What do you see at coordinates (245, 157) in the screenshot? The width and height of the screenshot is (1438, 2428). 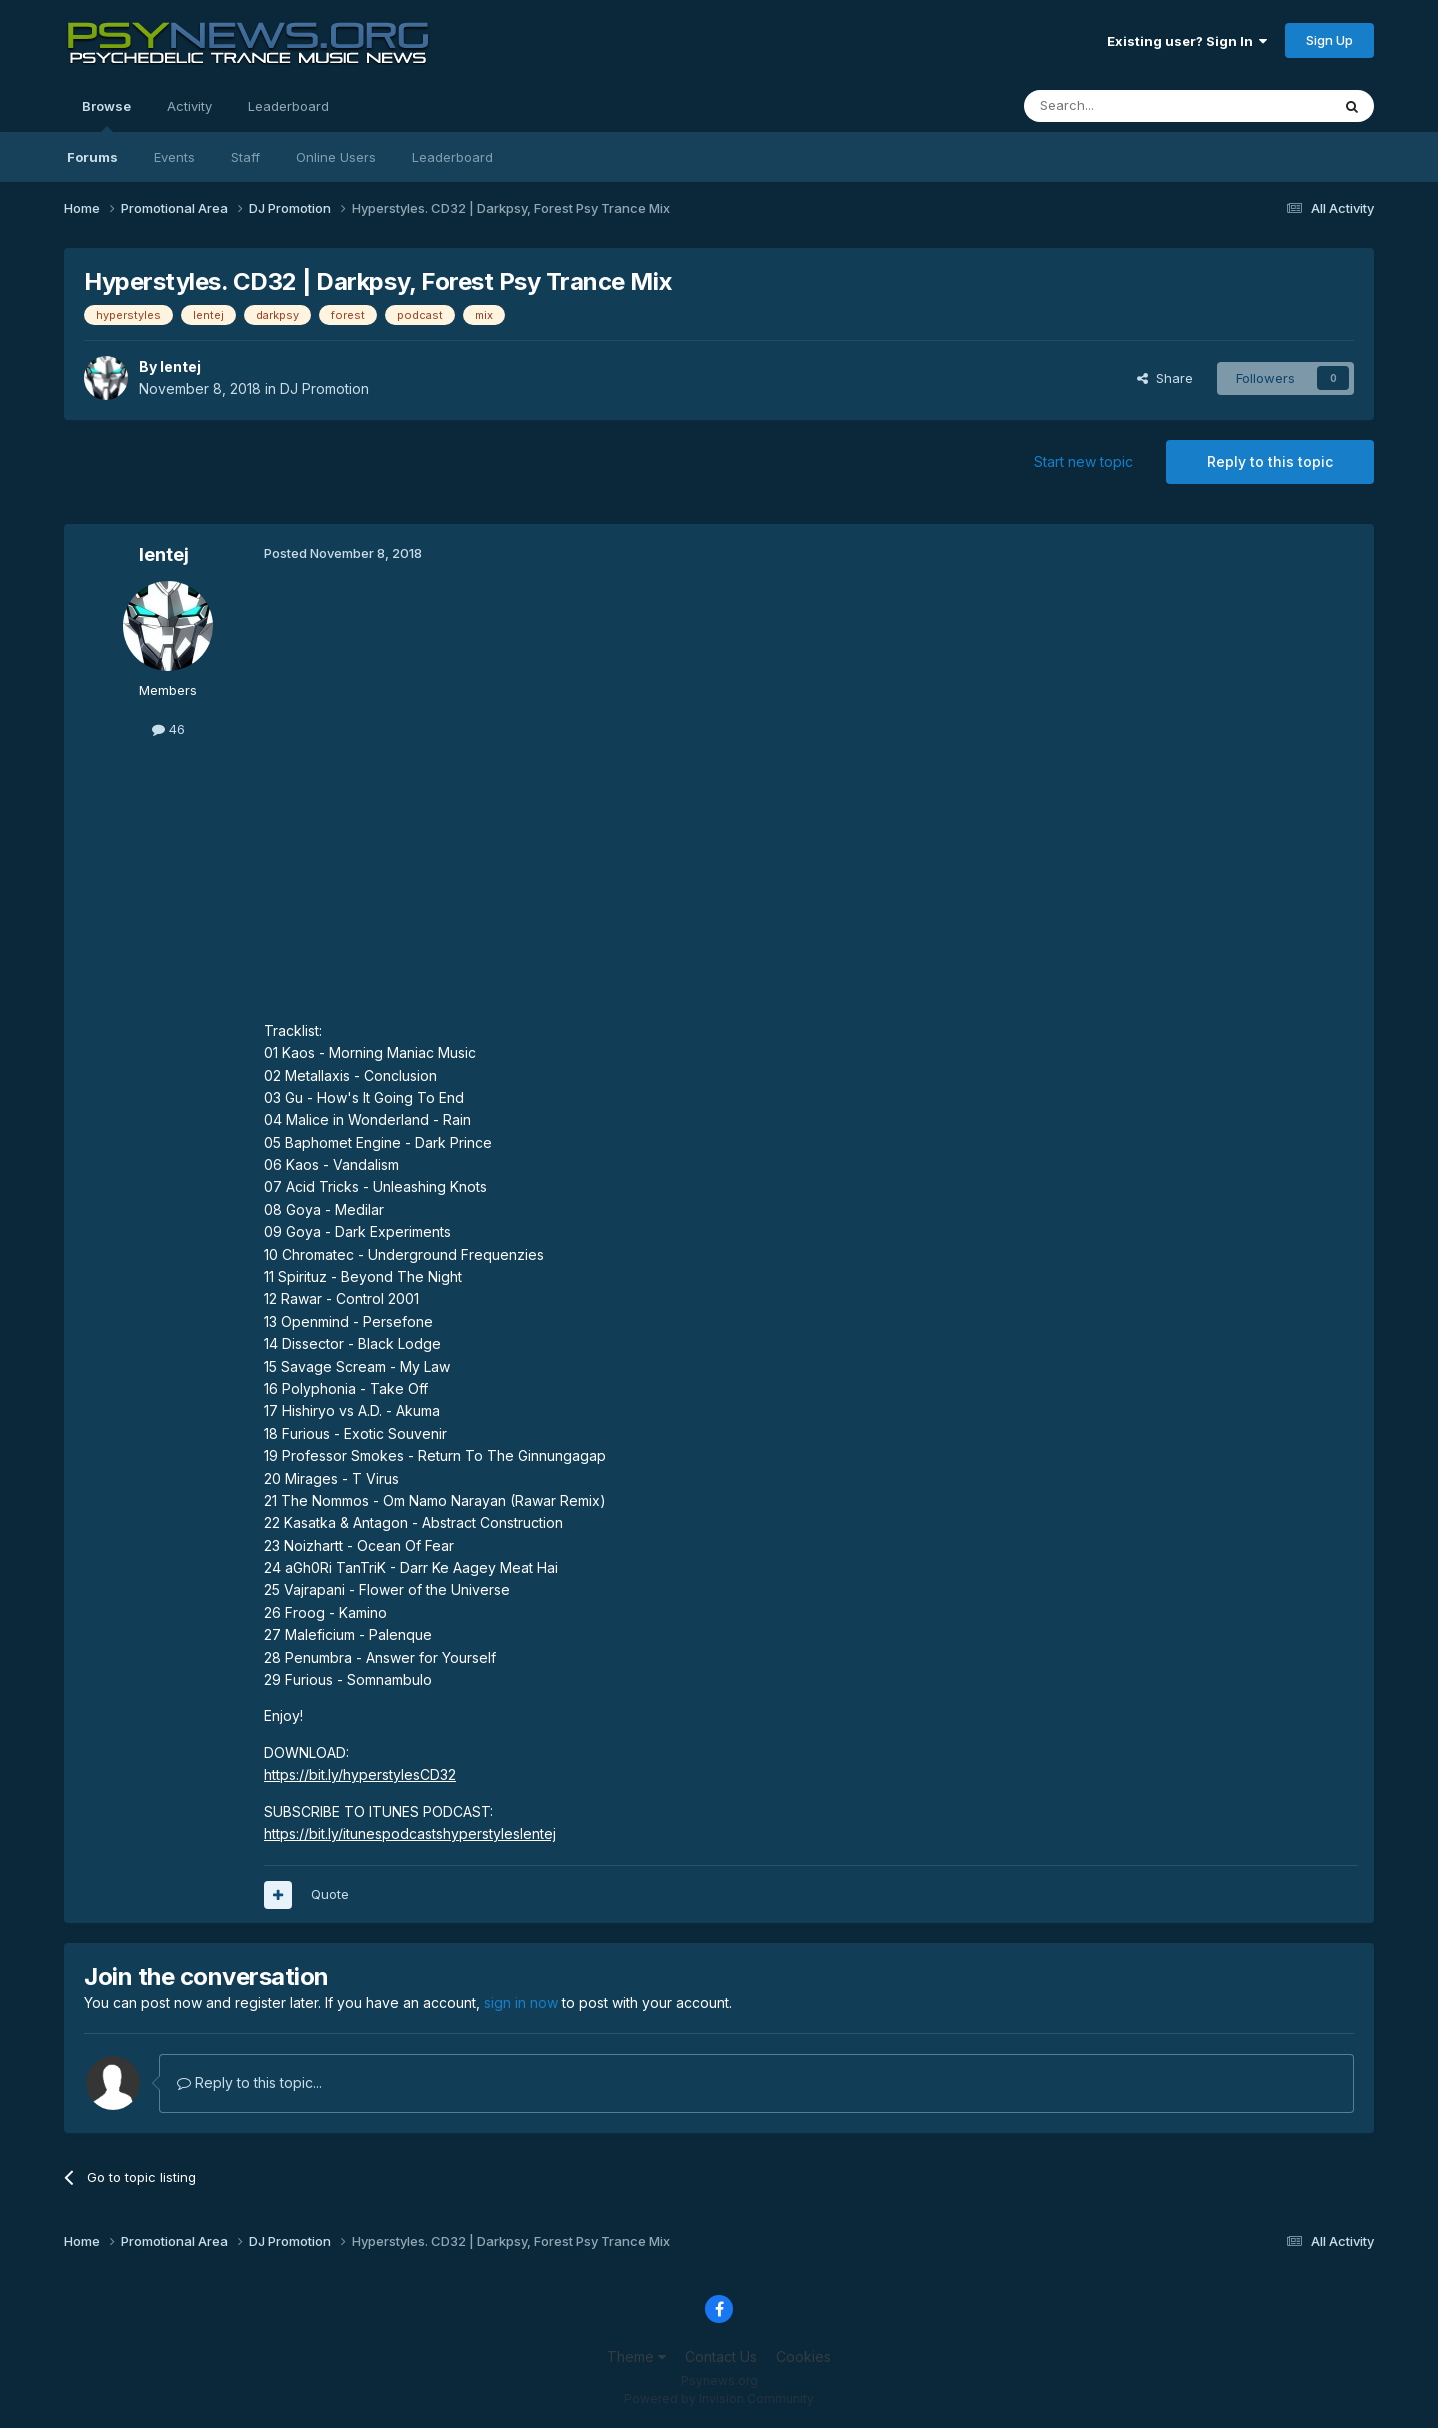 I see `Staff` at bounding box center [245, 157].